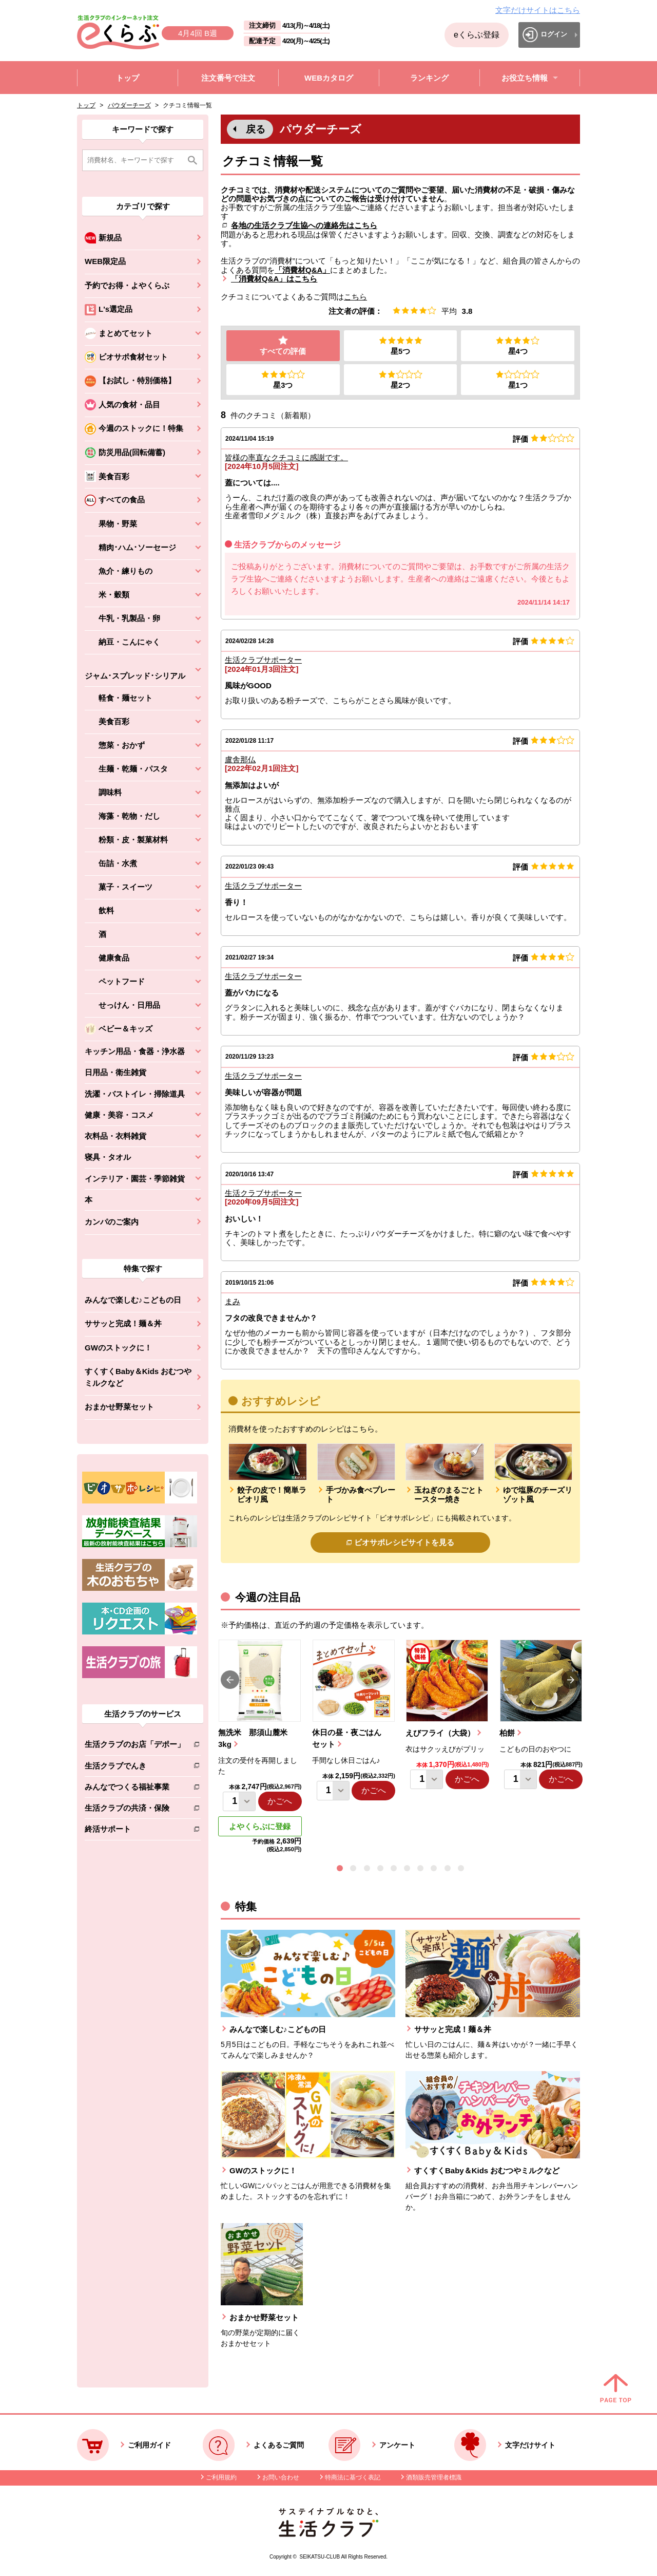  I want to click on みんなでつくる福祉事業, so click(135, 1788).